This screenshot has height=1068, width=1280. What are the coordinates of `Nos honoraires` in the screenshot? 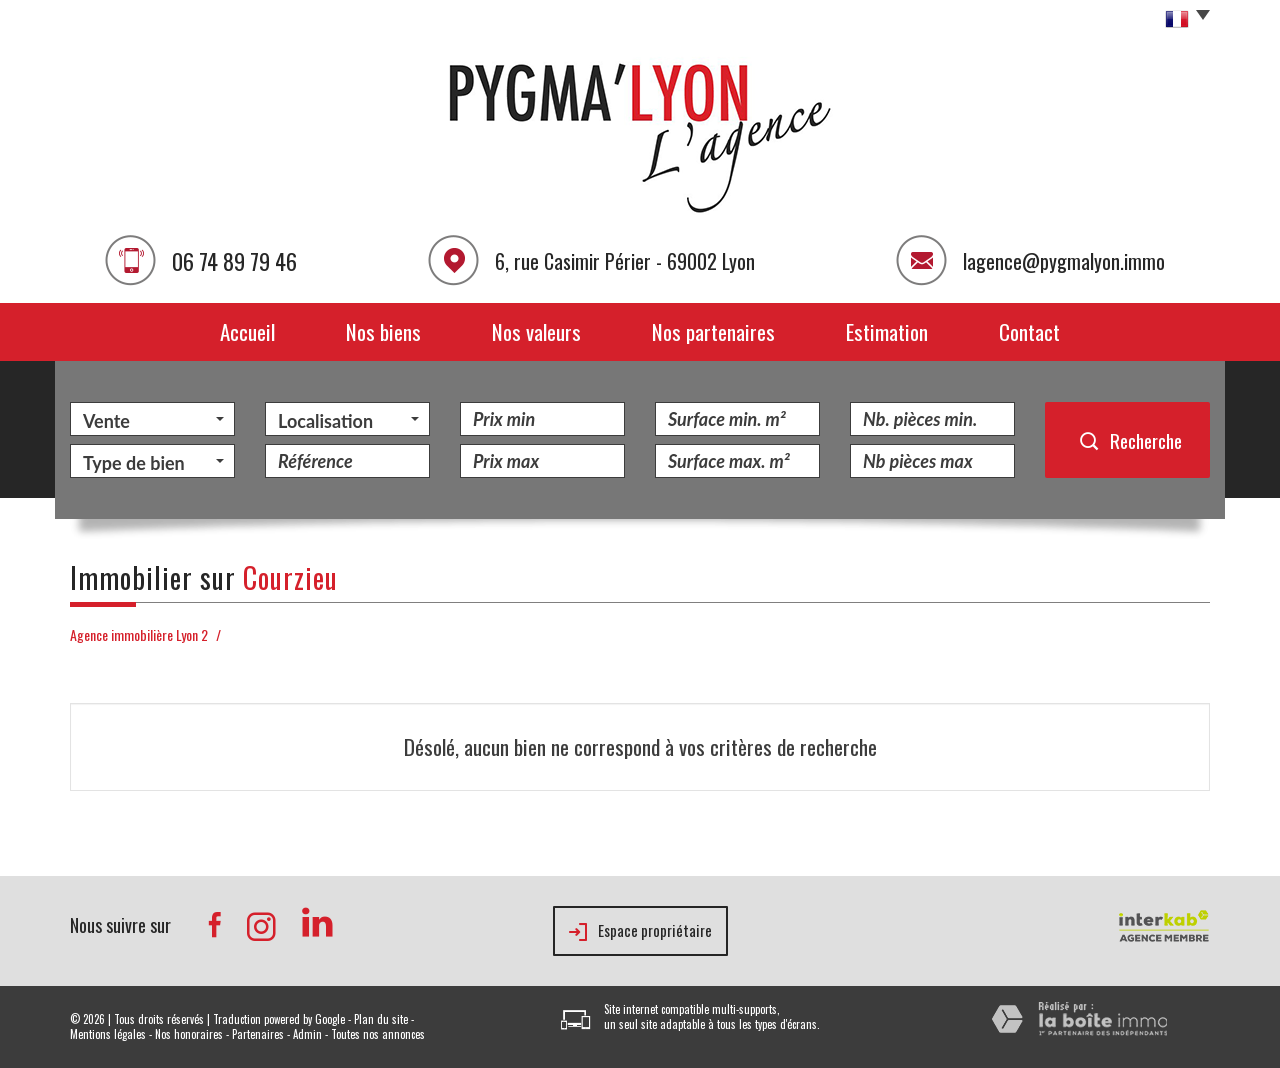 It's located at (189, 1034).